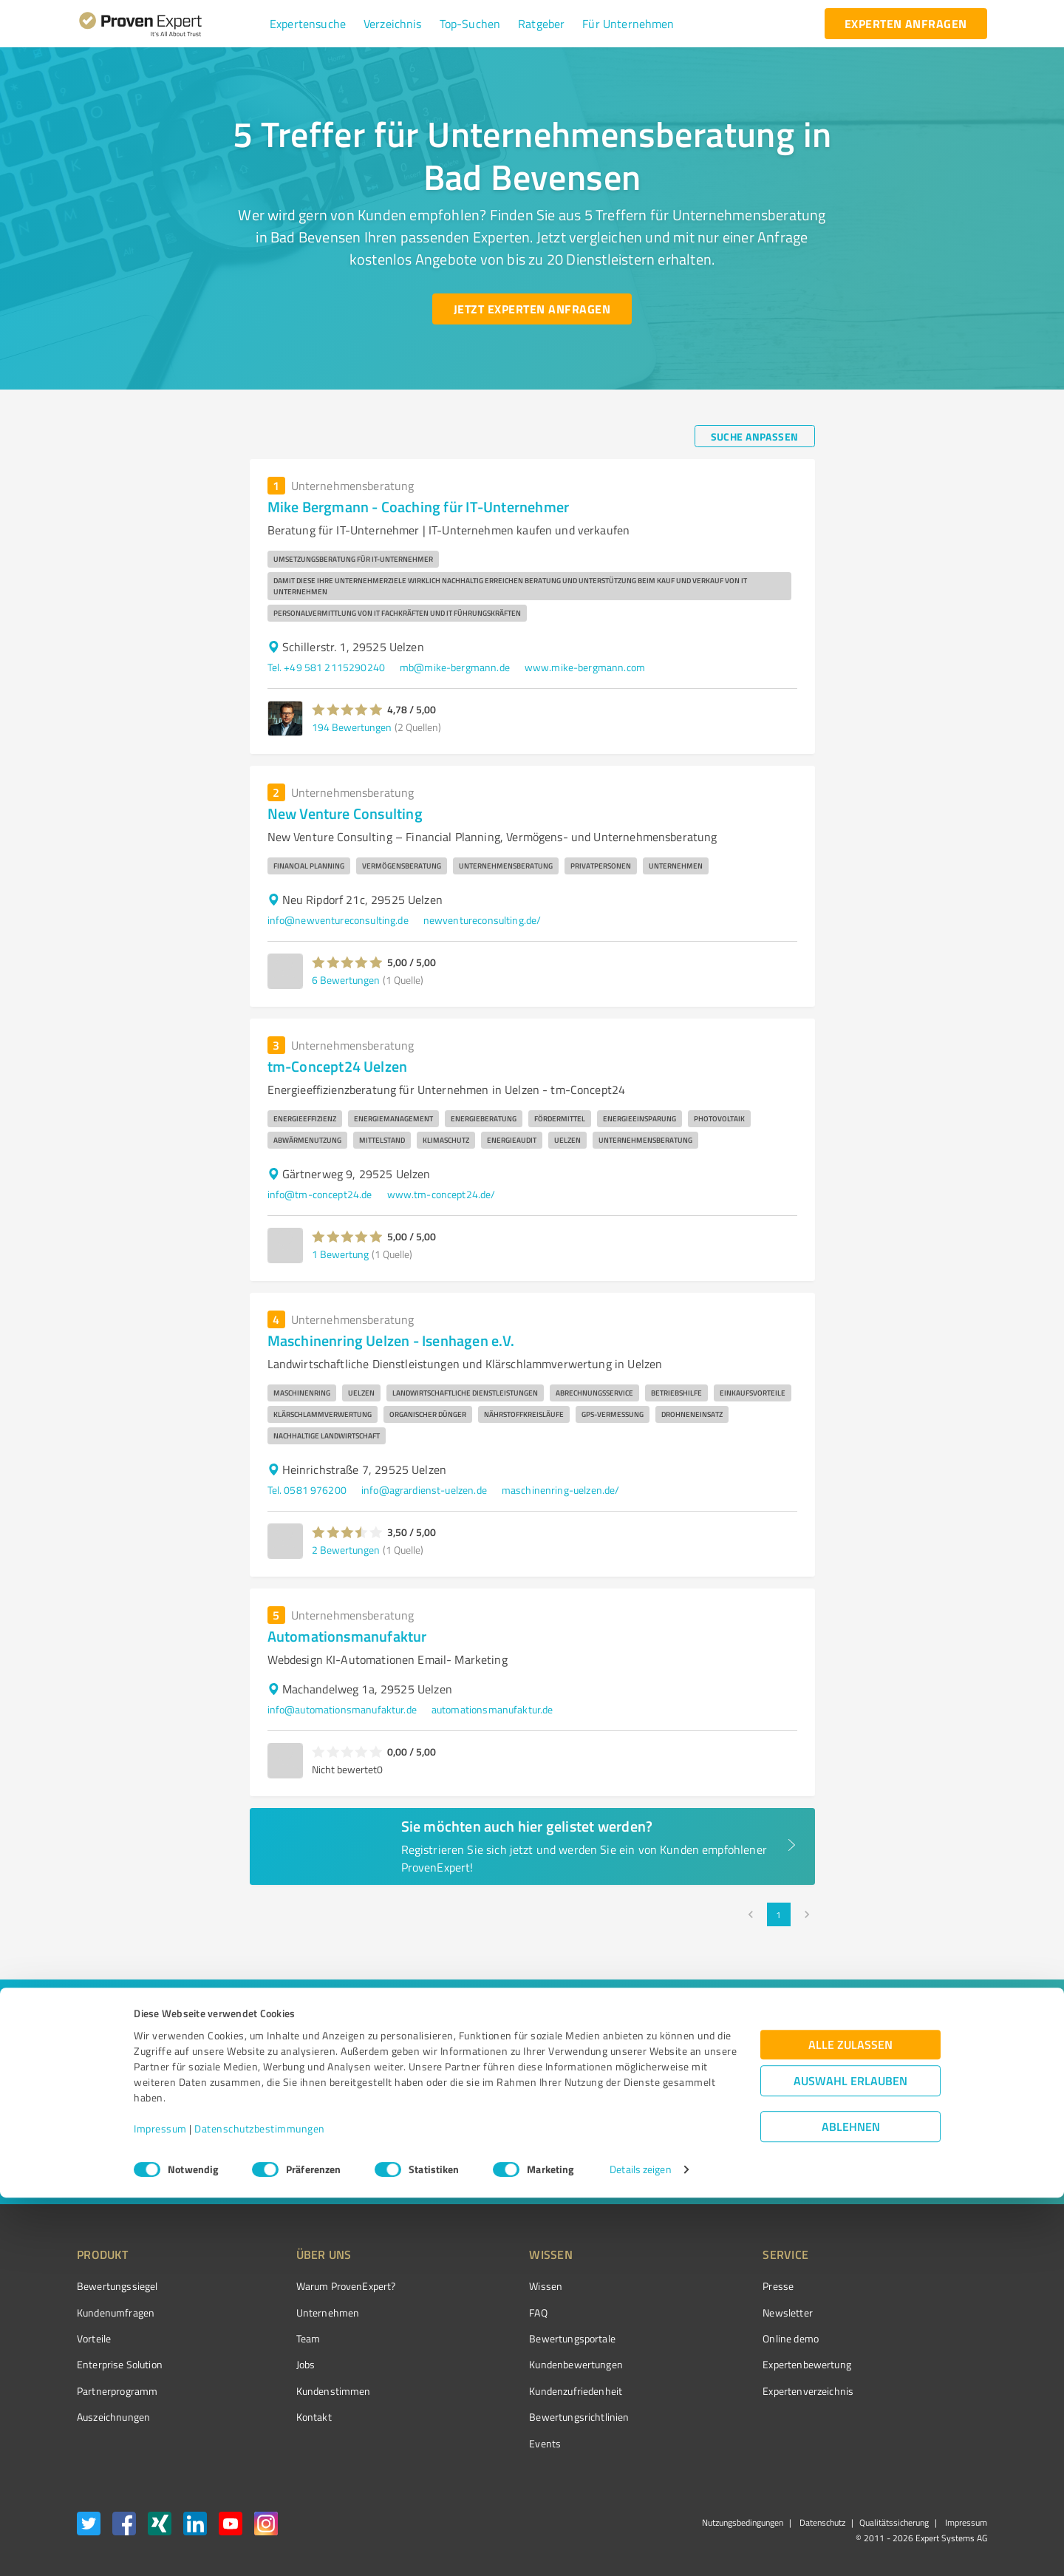 This screenshot has width=1064, height=2576. Describe the element at coordinates (695, 2286) in the screenshot. I see `Presse` at that location.